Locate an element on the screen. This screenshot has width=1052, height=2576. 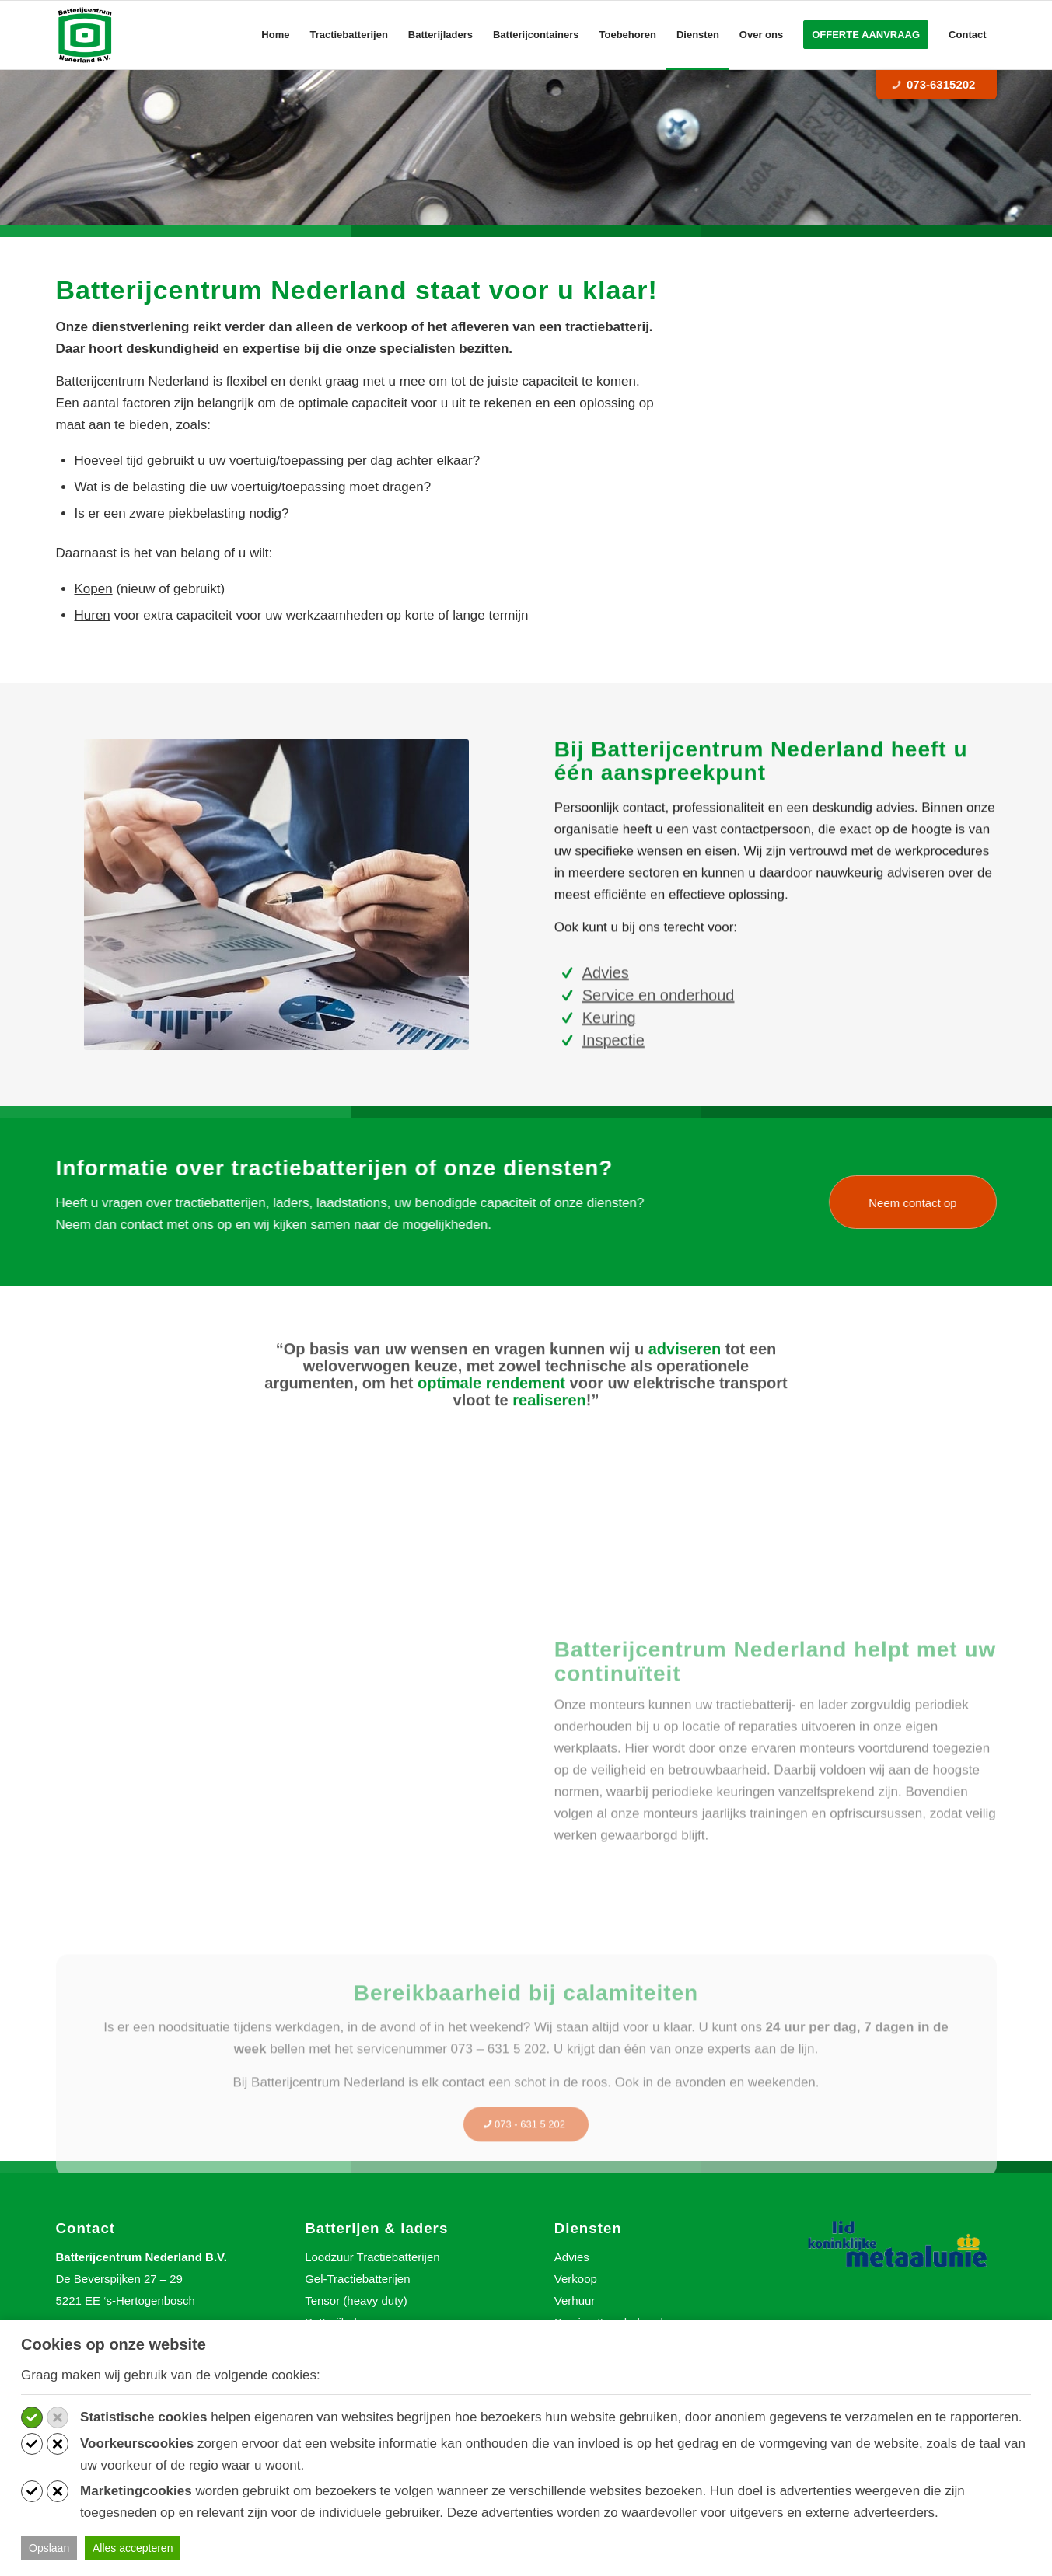
Tensor (heavy duty) is located at coordinates (356, 2300).